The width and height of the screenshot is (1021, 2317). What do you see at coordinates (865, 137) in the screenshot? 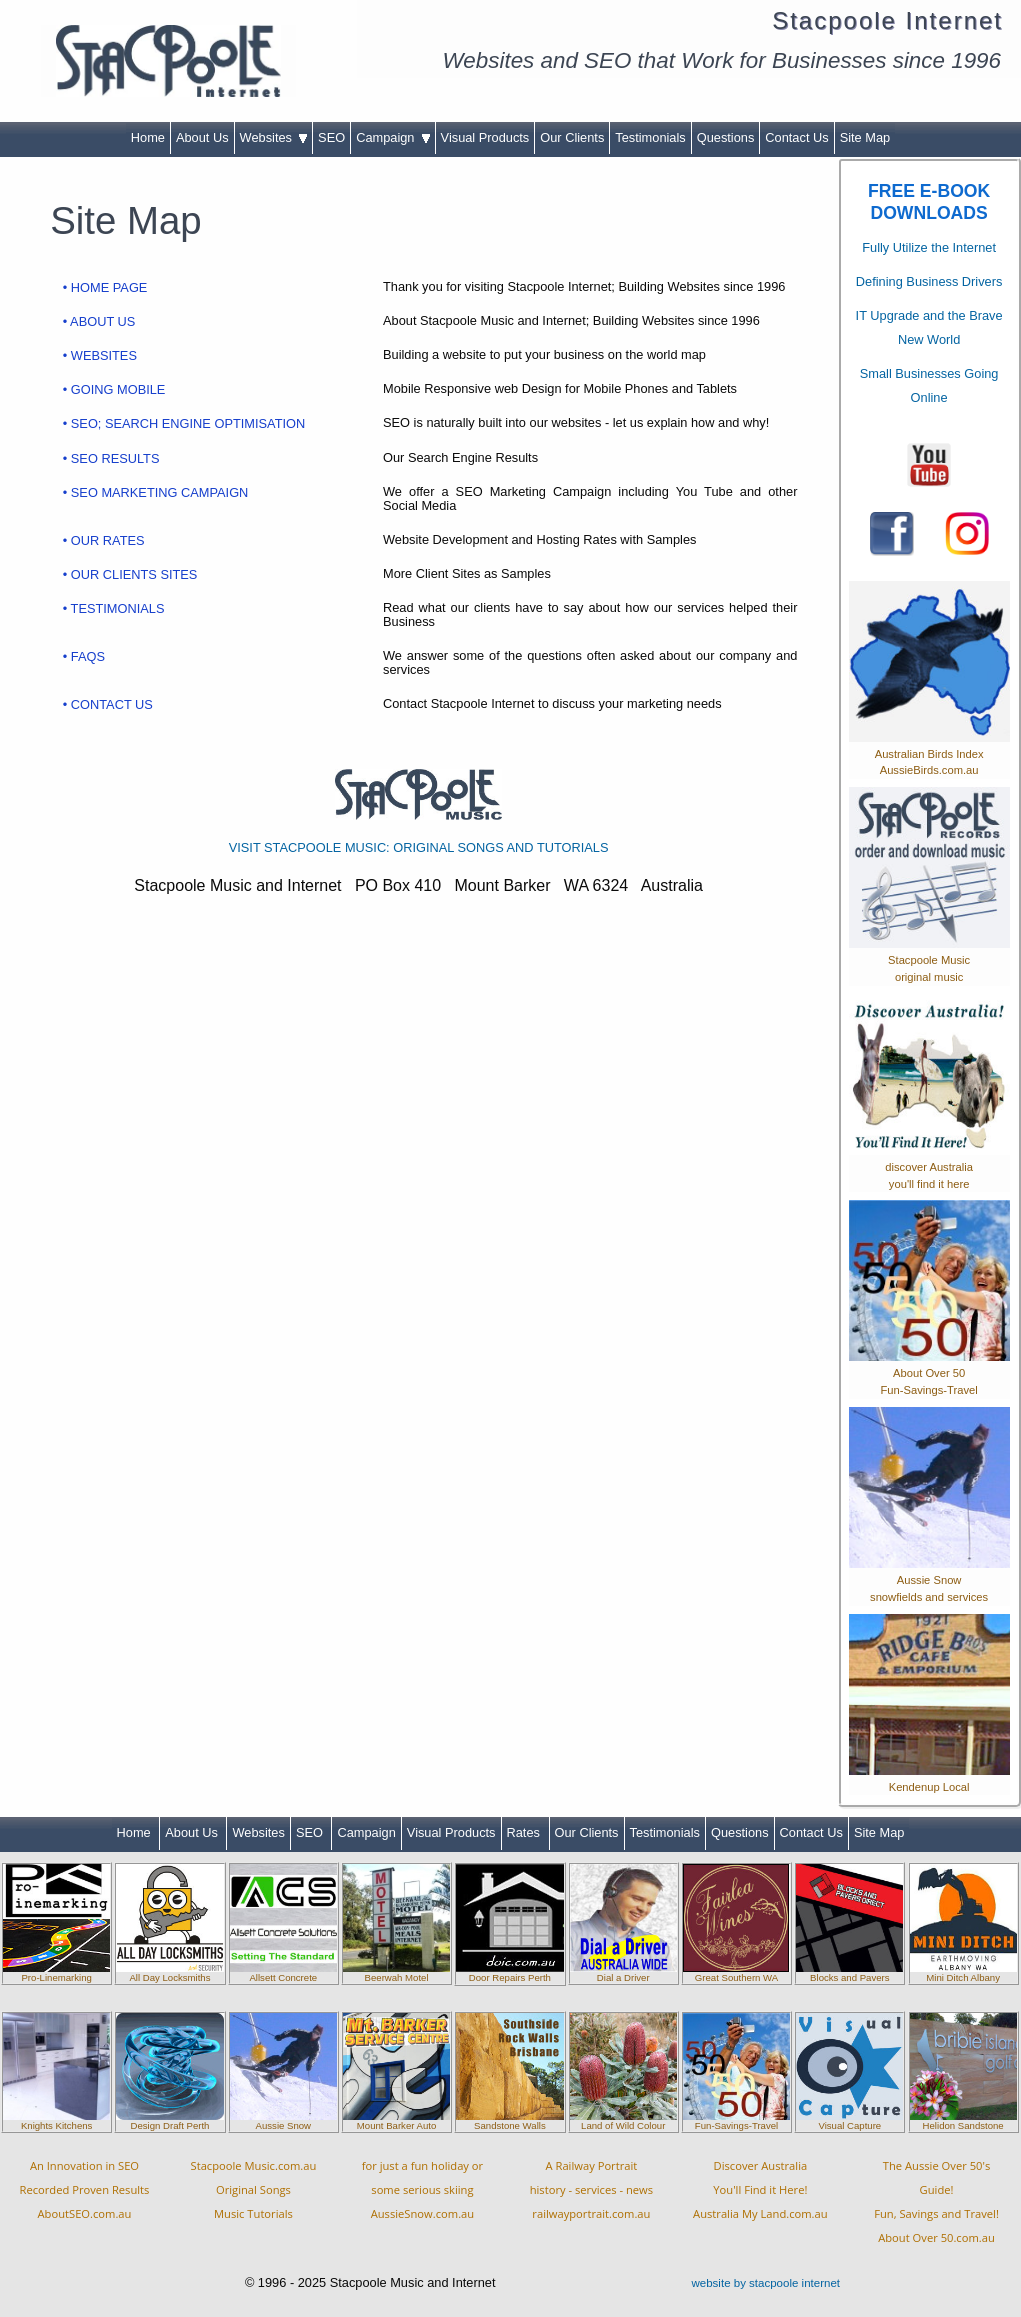
I see `Site Map` at bounding box center [865, 137].